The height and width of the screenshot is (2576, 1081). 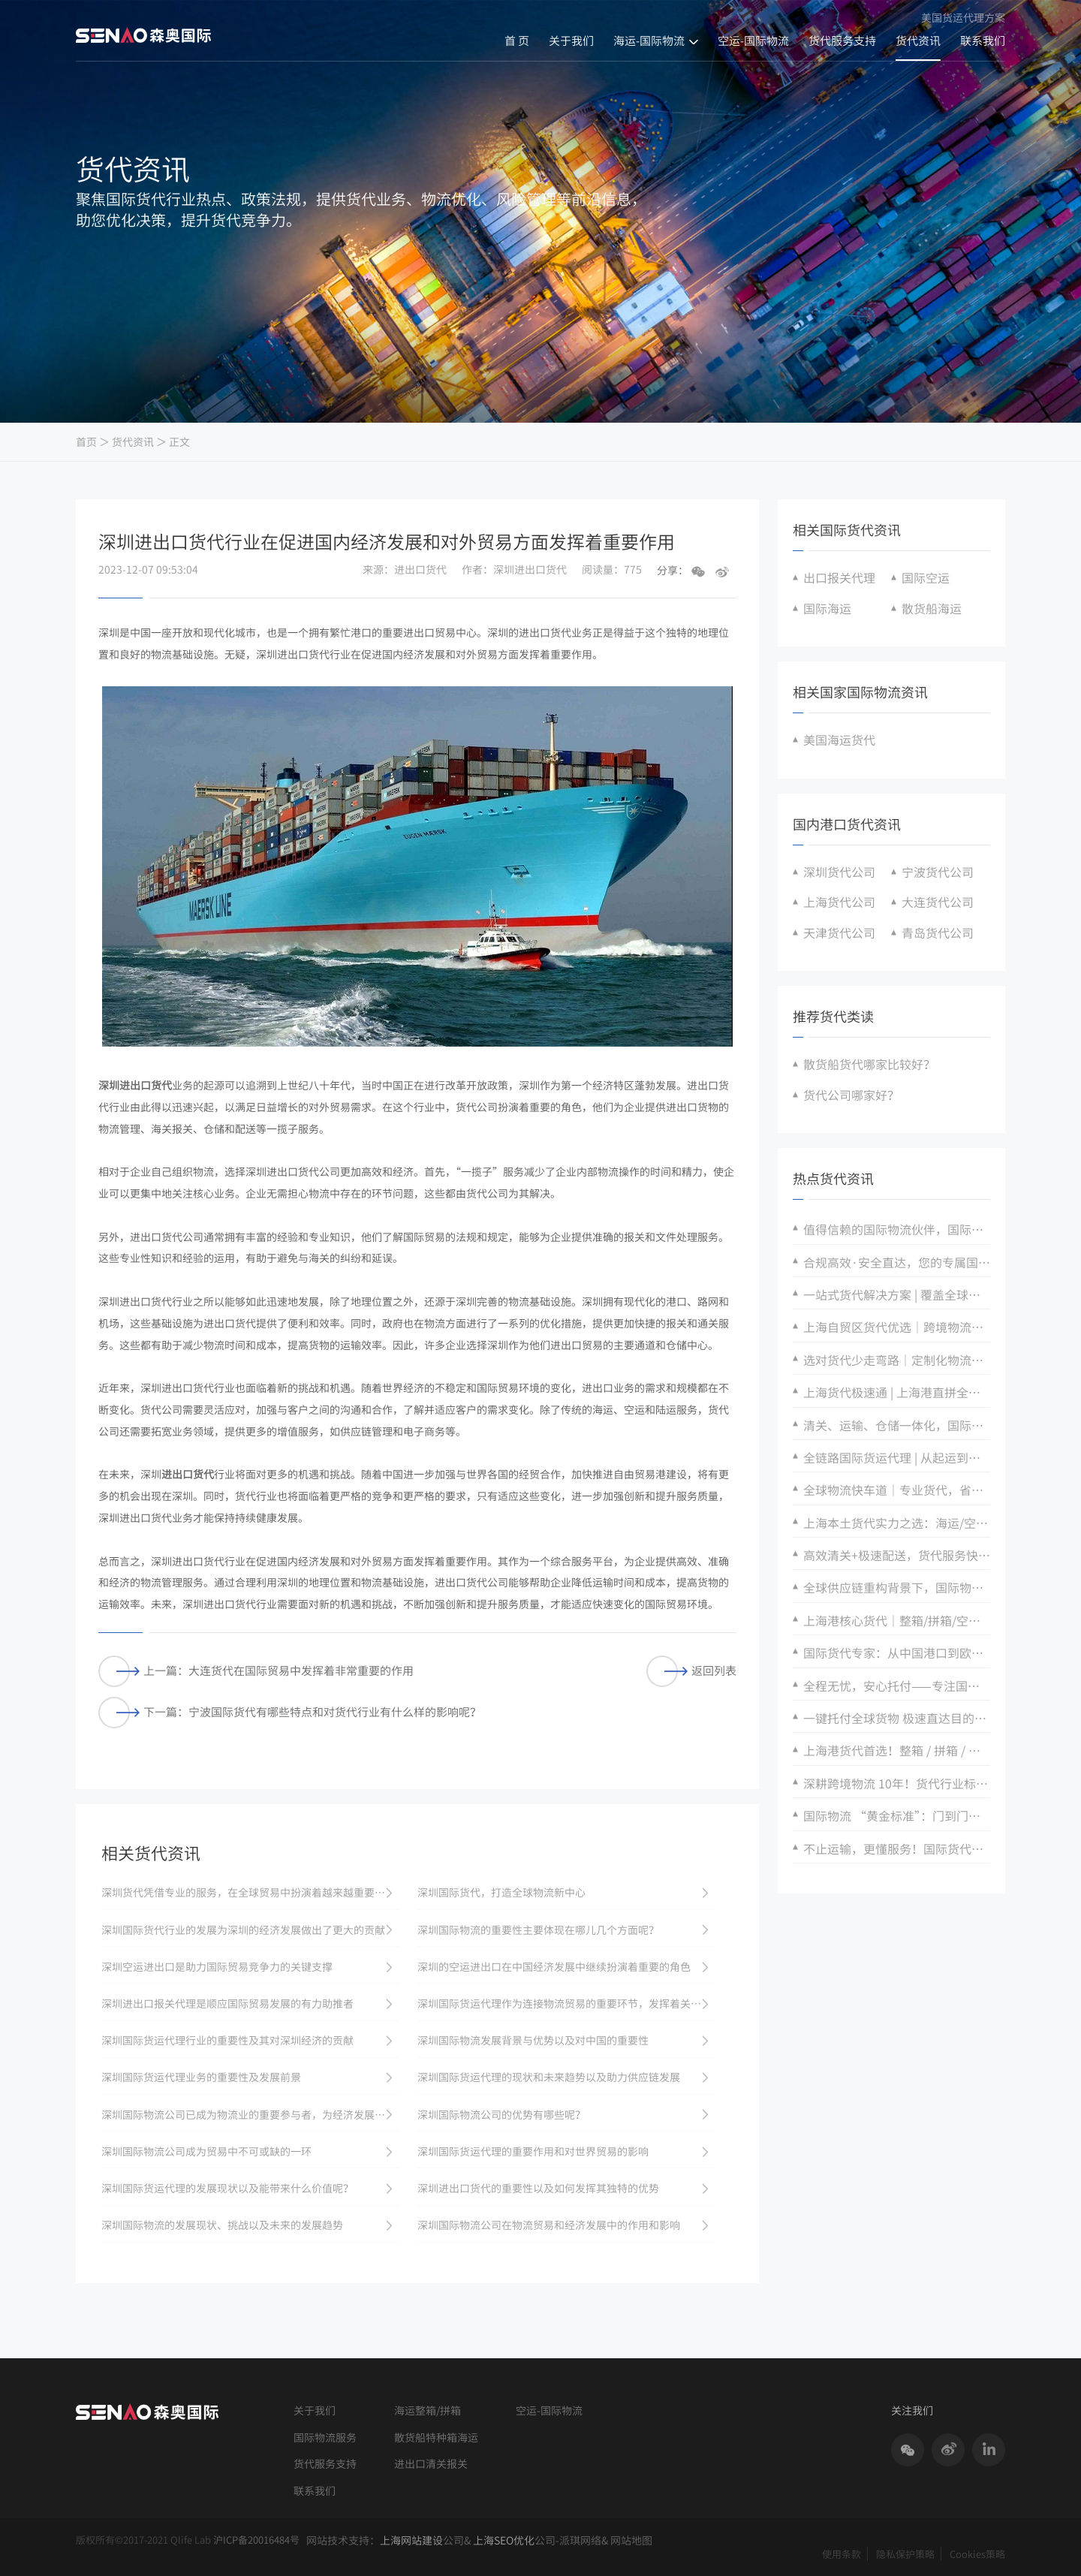 What do you see at coordinates (839, 932) in the screenshot?
I see `天津货代公司` at bounding box center [839, 932].